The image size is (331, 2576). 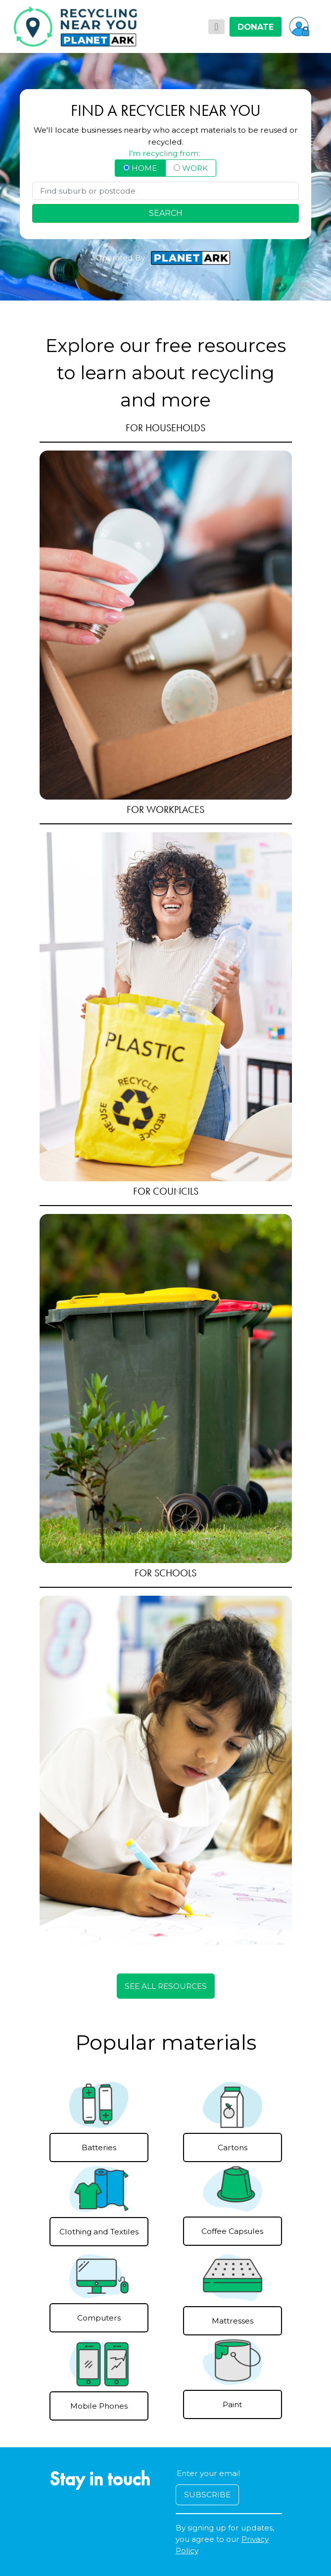 I want to click on Clothing and Textiles, so click(x=99, y=2231).